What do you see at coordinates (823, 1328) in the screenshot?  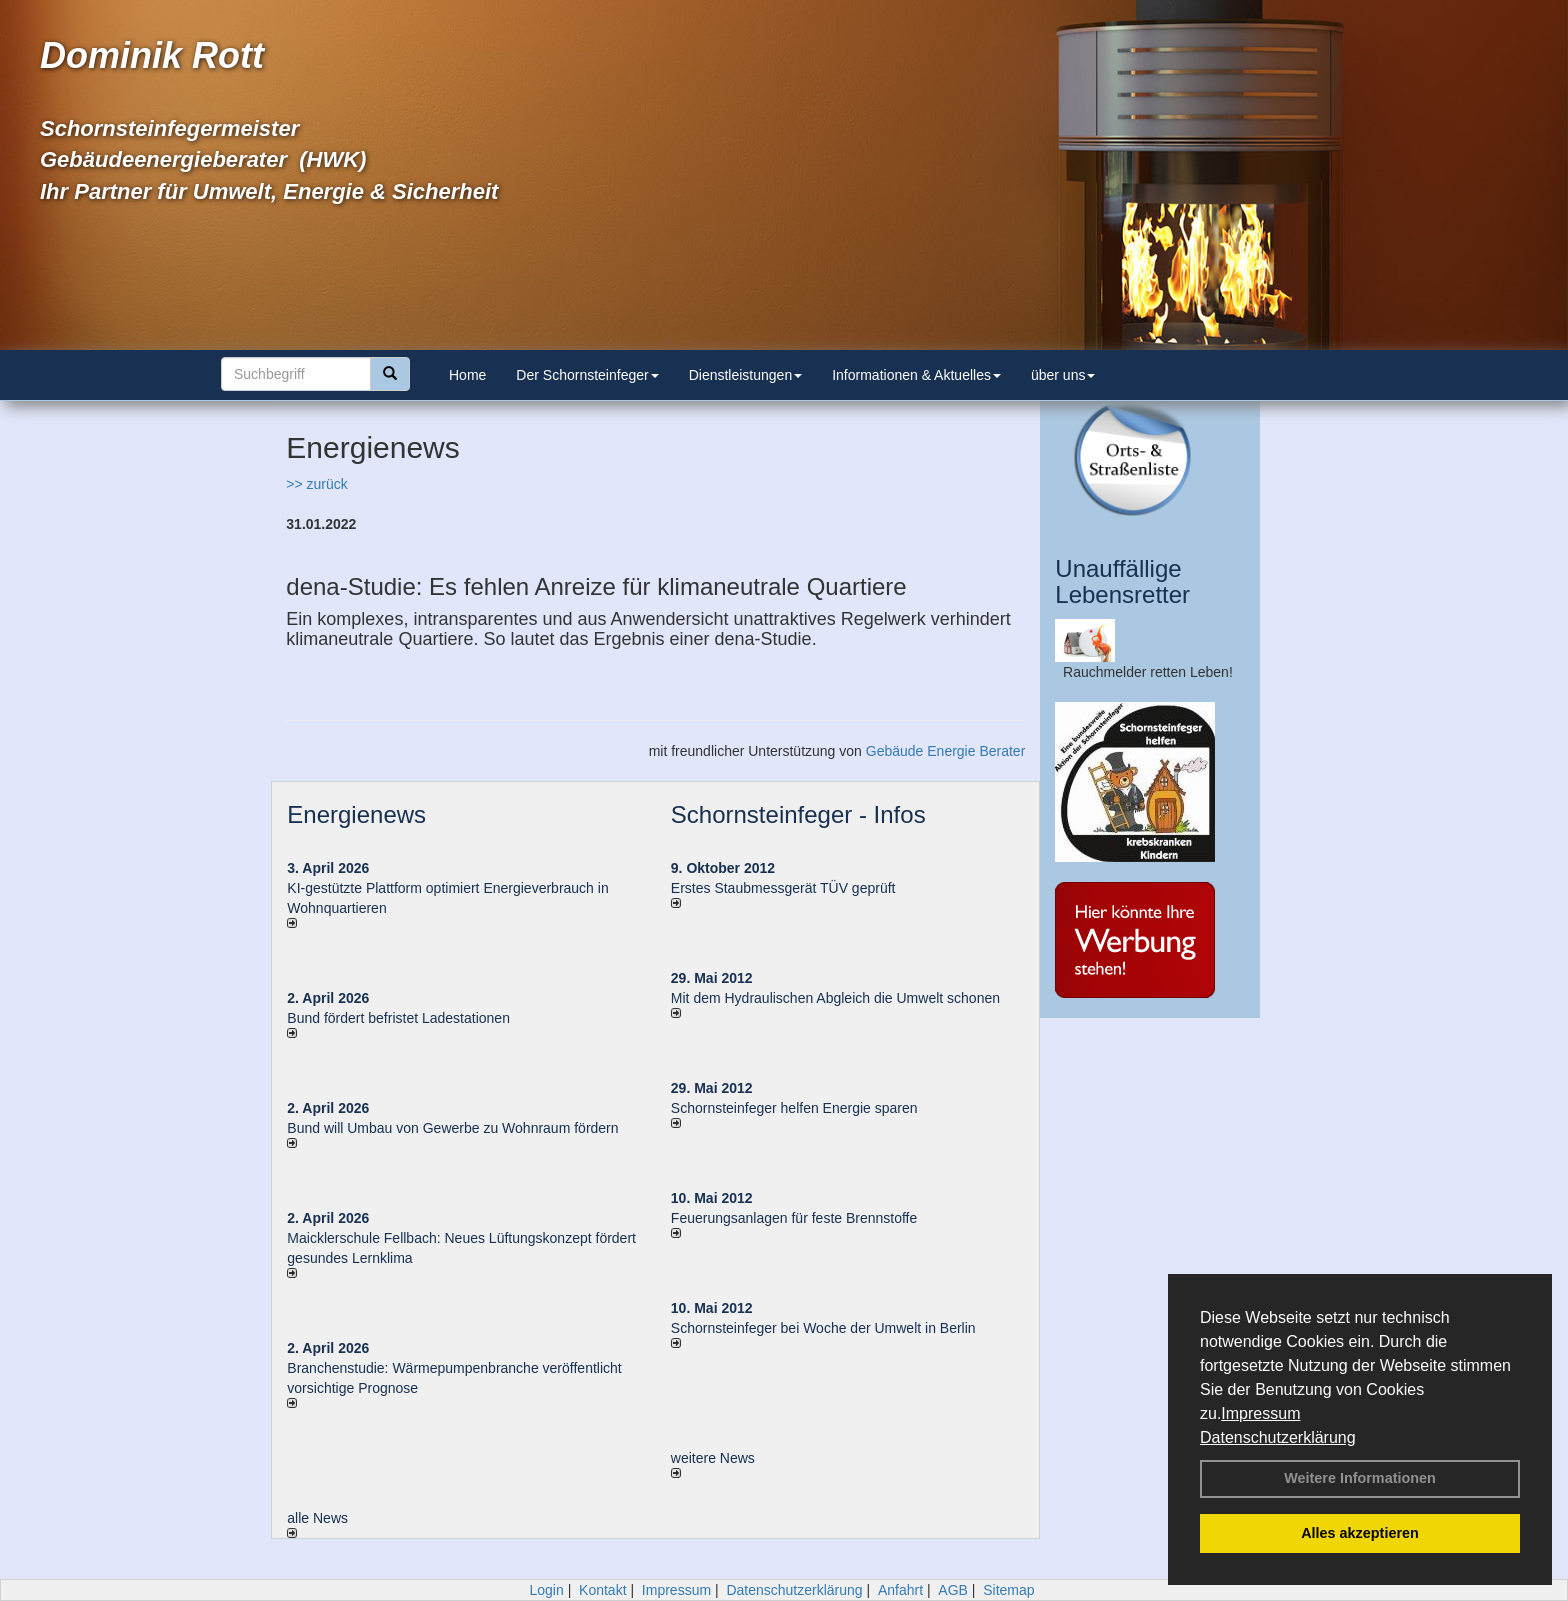 I see `Schornsteinfeger bei Woche der Umwelt in Berlin` at bounding box center [823, 1328].